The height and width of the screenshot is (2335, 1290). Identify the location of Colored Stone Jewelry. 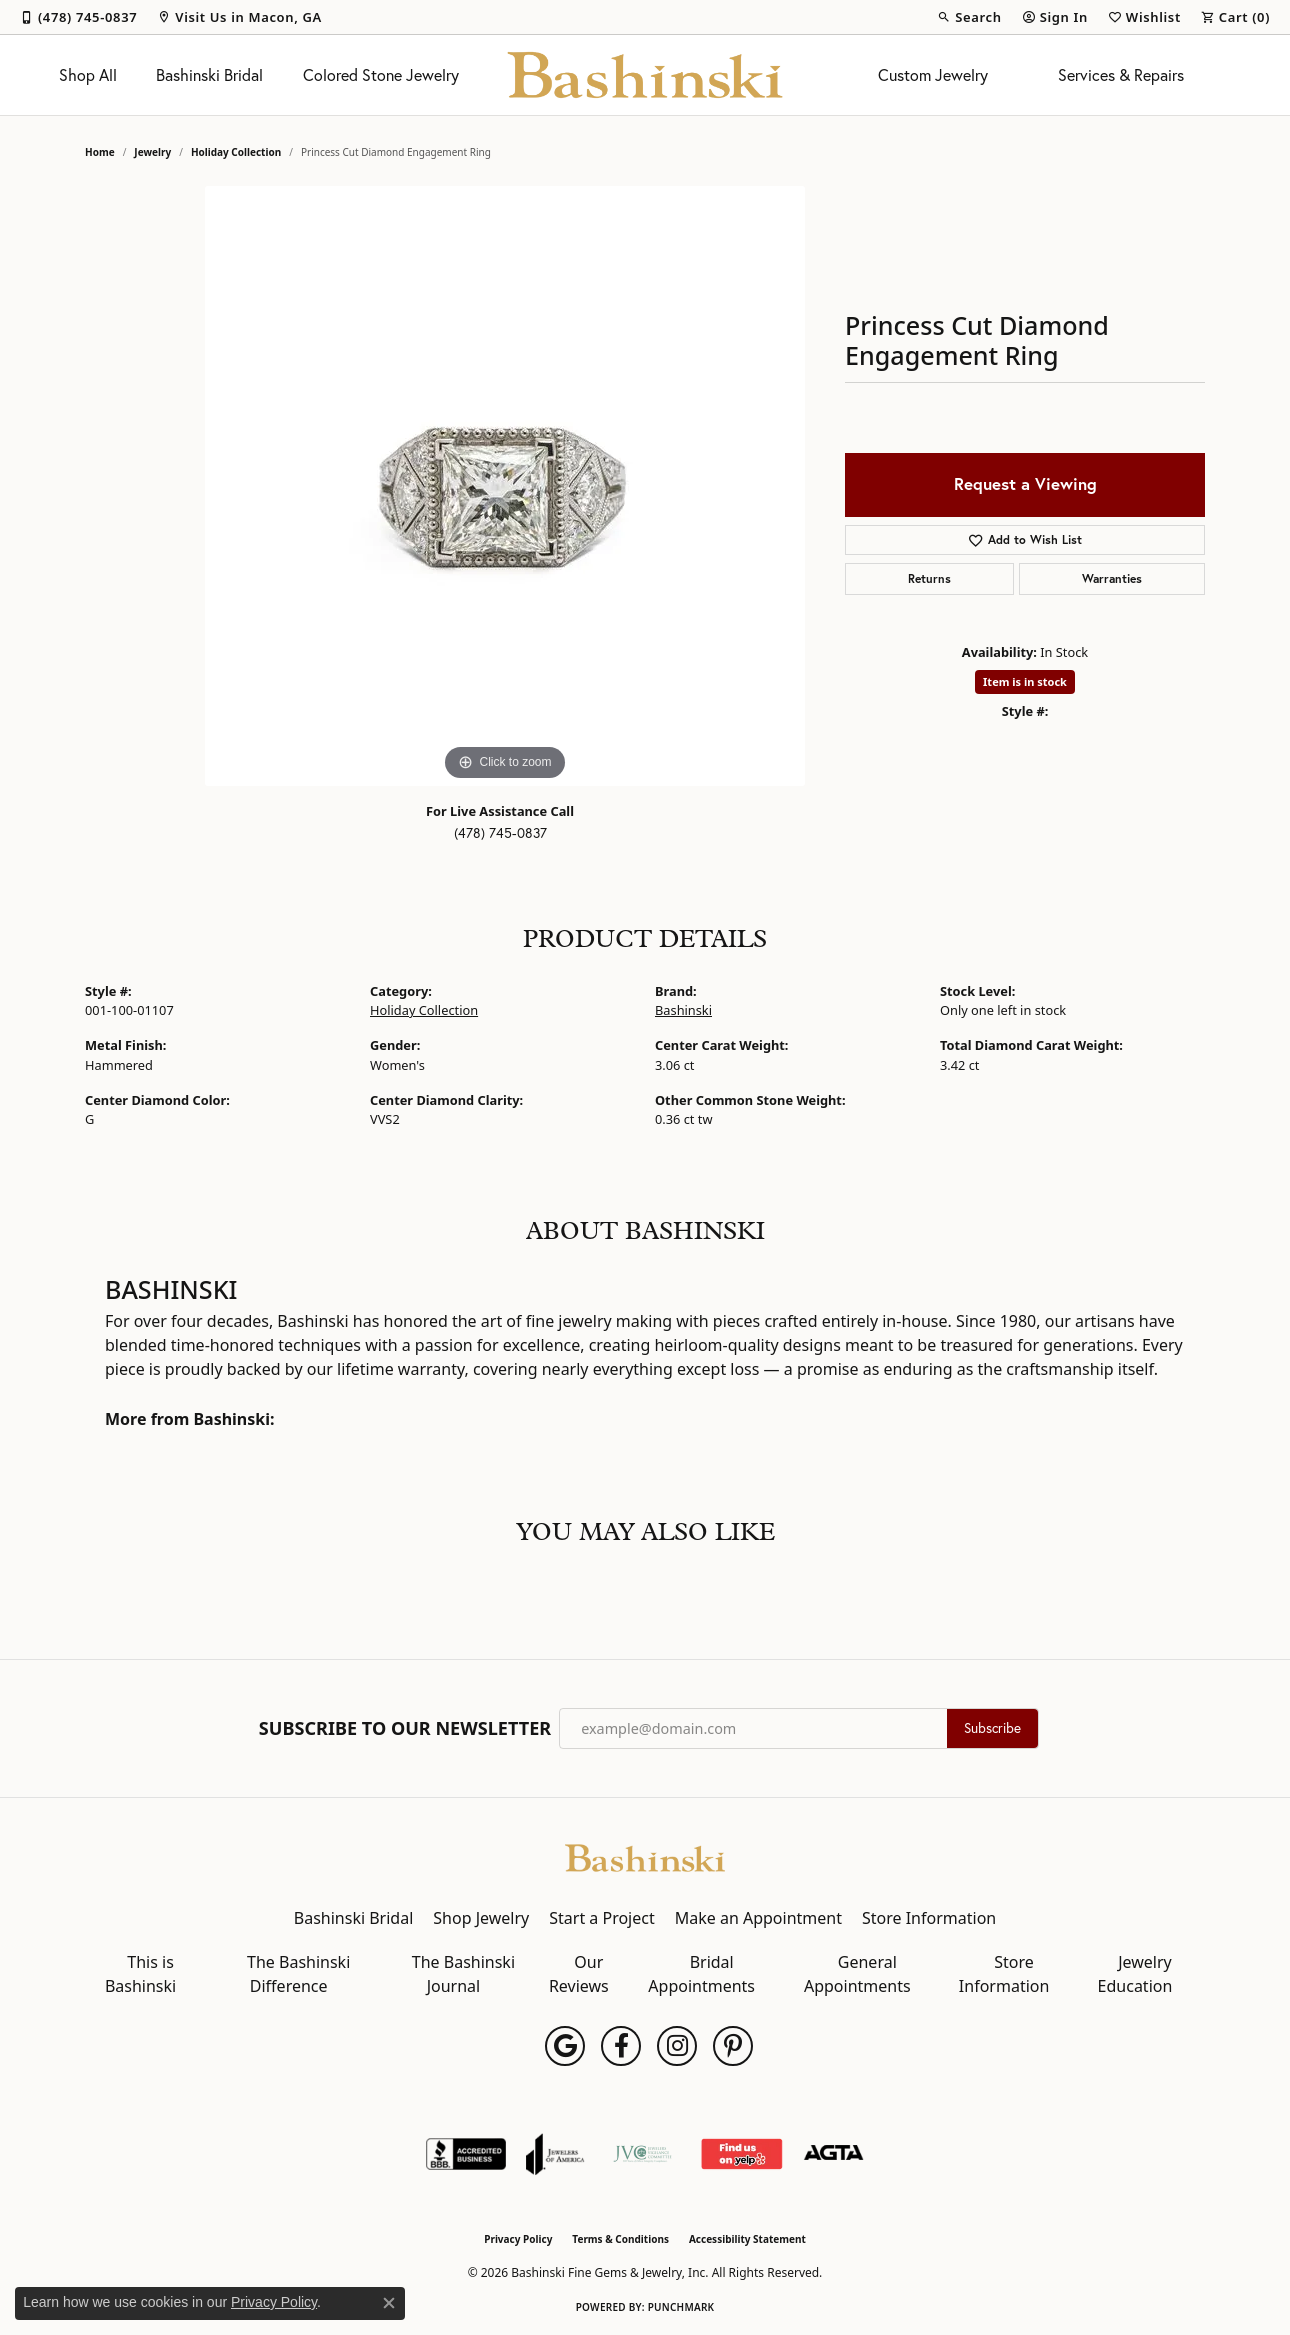
(381, 75).